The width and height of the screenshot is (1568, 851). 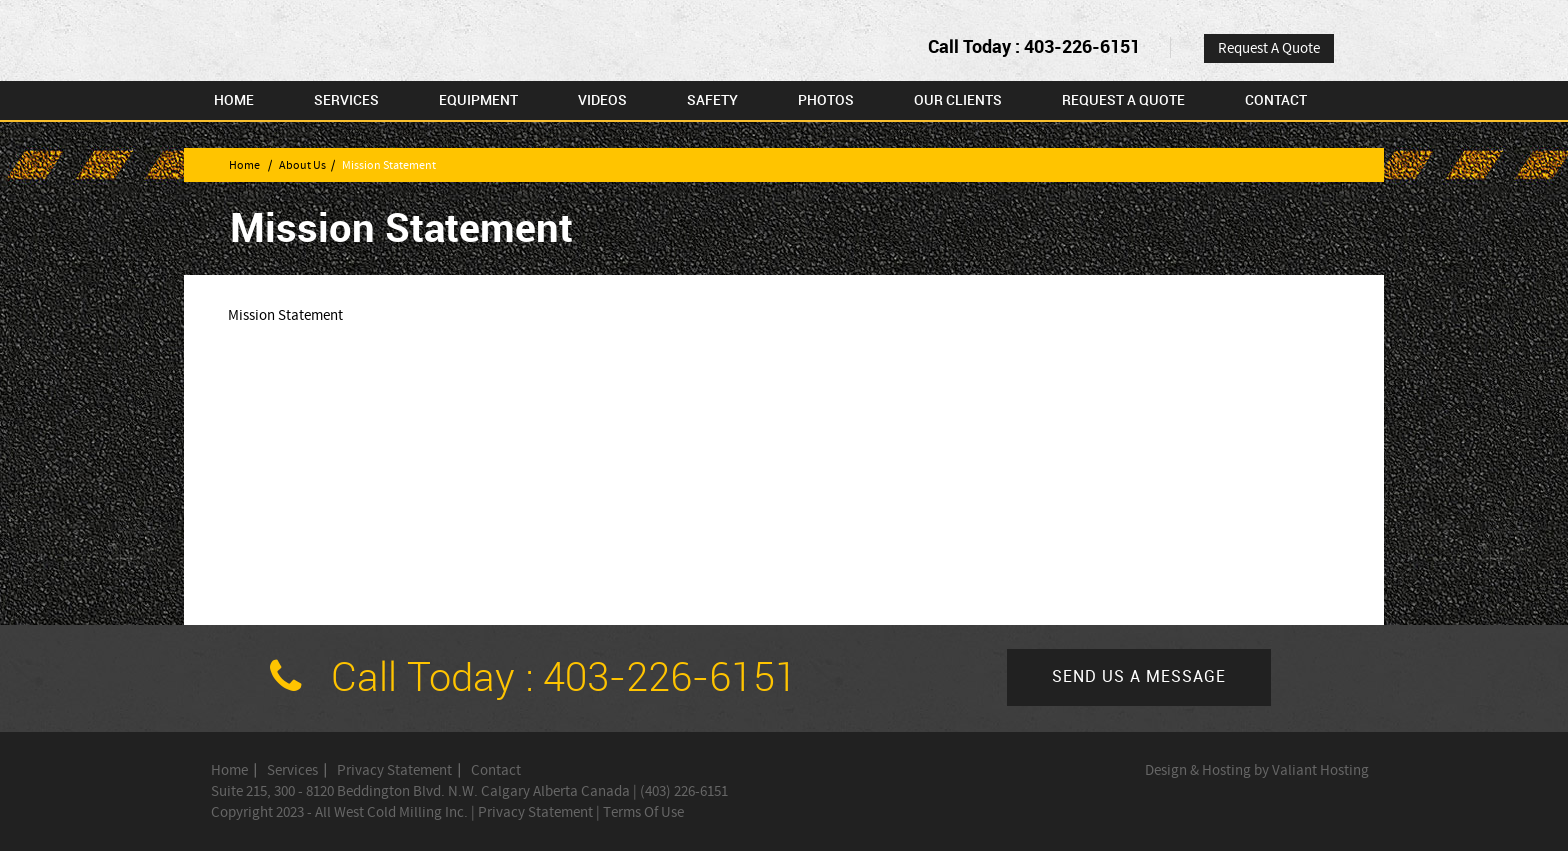 I want to click on Terms Of Use, so click(x=643, y=812).